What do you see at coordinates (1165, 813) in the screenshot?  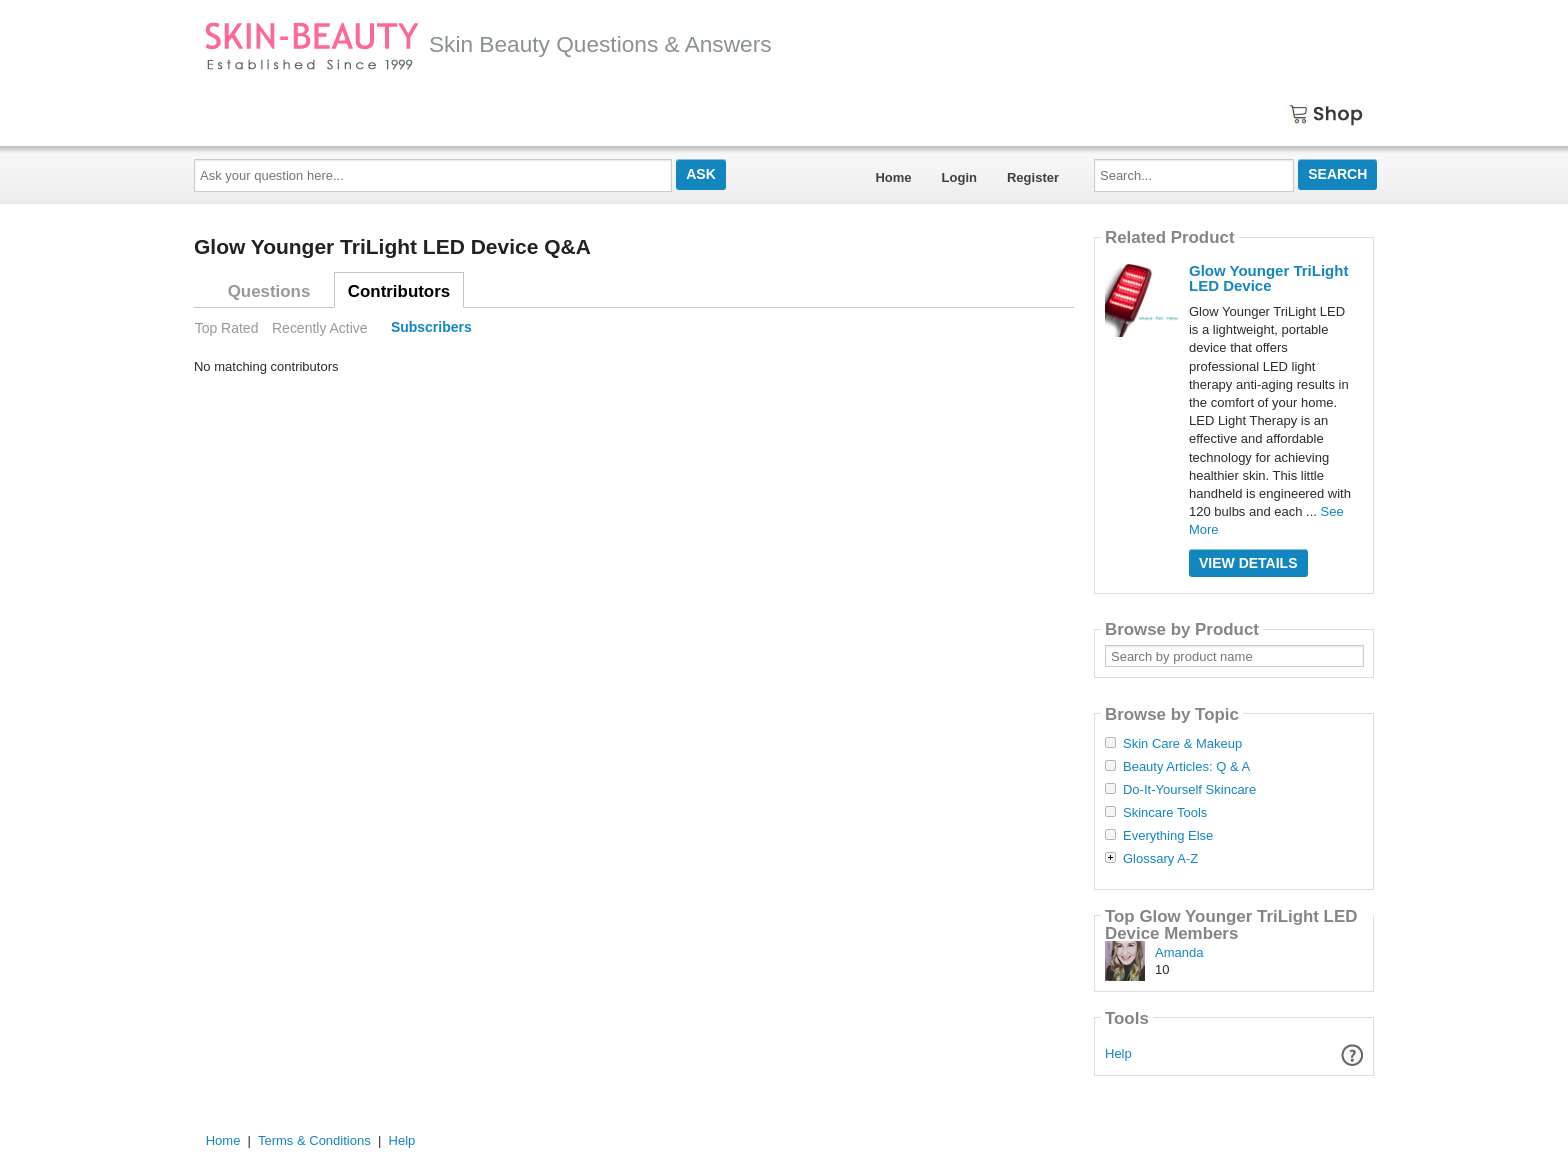 I see `Skincare Tools` at bounding box center [1165, 813].